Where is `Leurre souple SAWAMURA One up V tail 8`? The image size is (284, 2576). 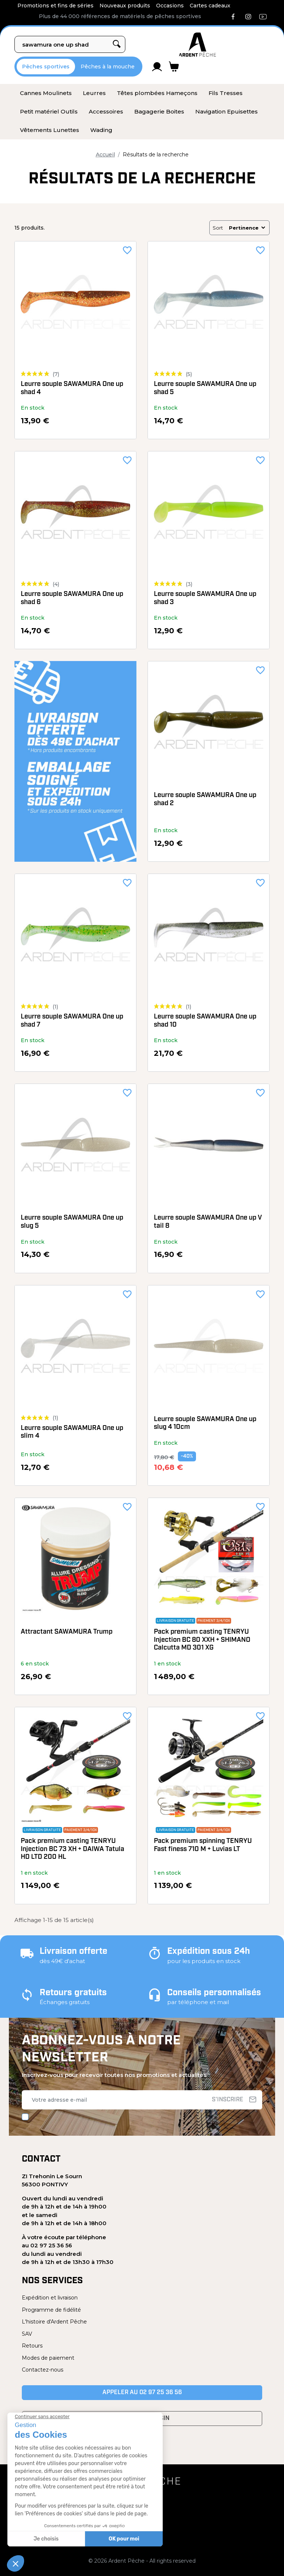 Leurre souple SAWAMURA One up V tail 8 is located at coordinates (208, 1222).